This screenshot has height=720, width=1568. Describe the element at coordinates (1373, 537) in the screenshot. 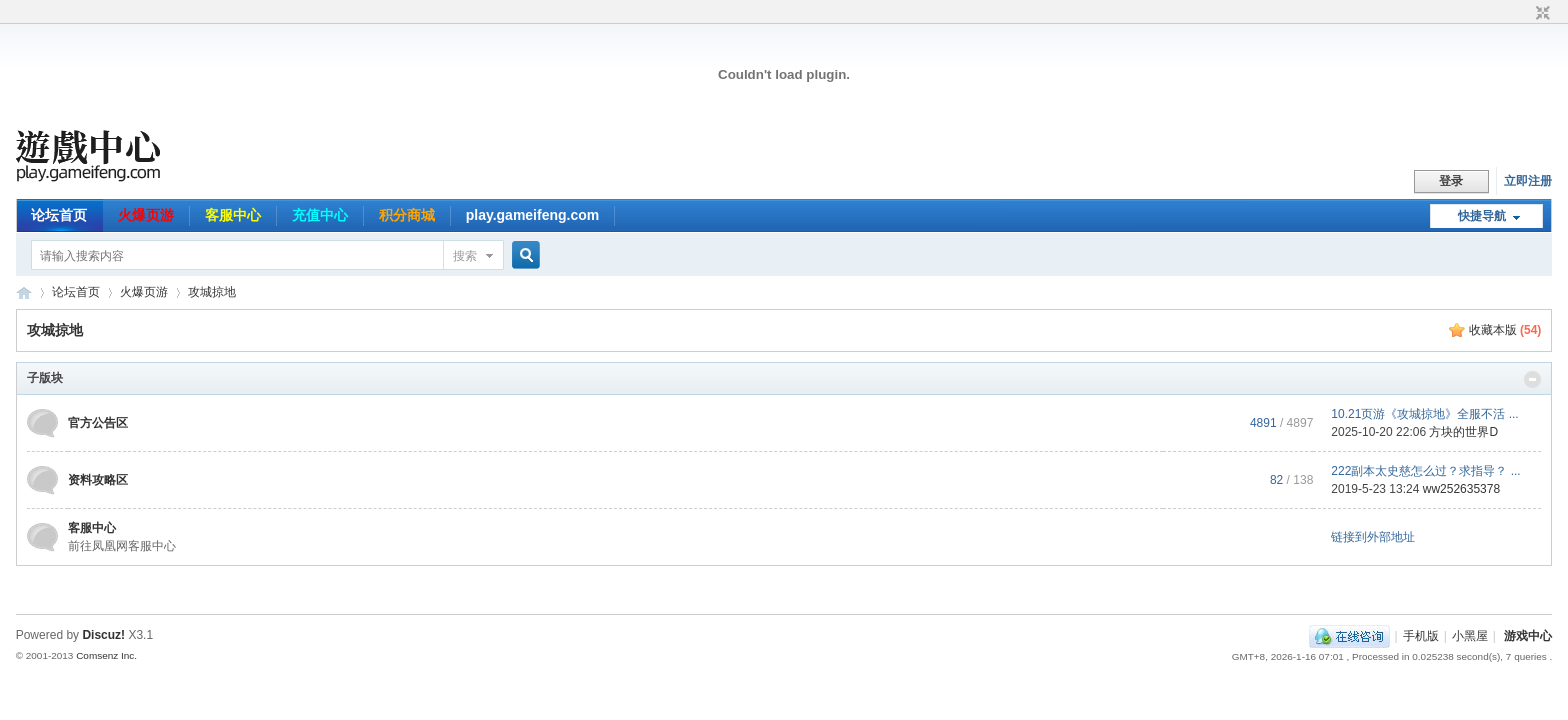

I see `链接到外部地址` at that location.